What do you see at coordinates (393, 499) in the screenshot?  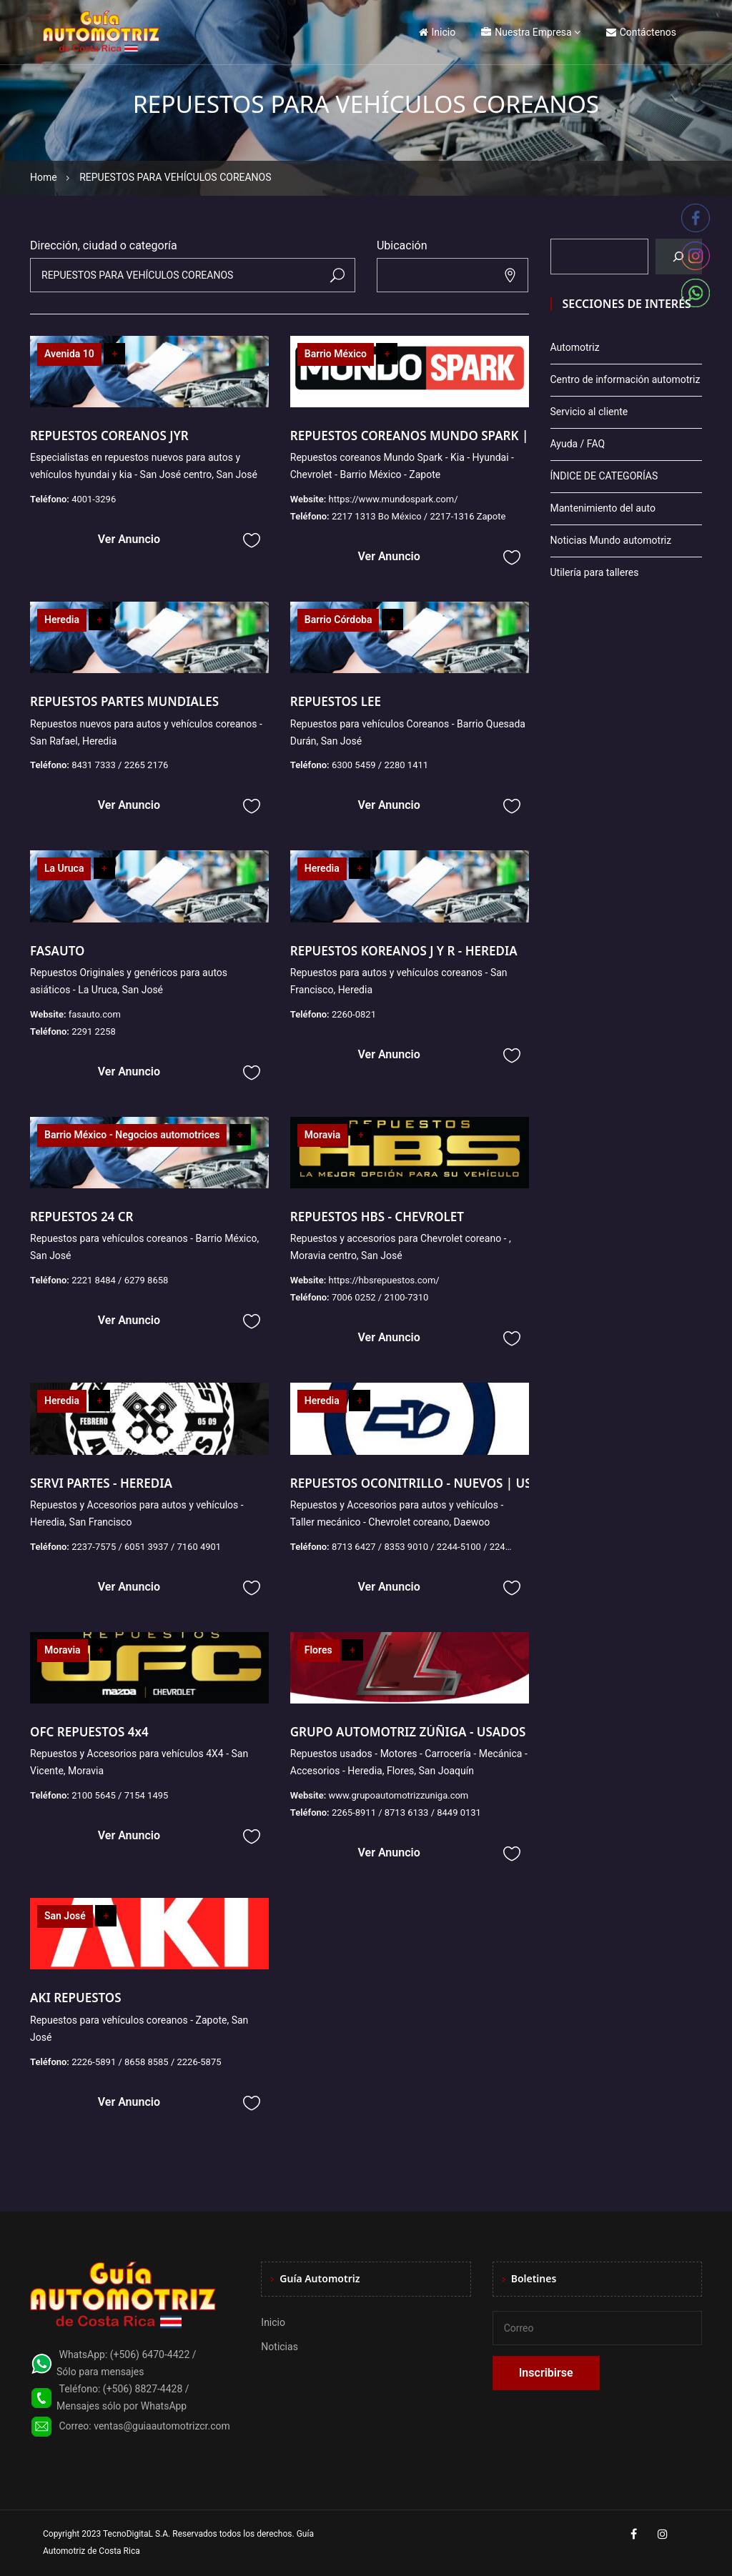 I see `https://www.mundospark.com/` at bounding box center [393, 499].